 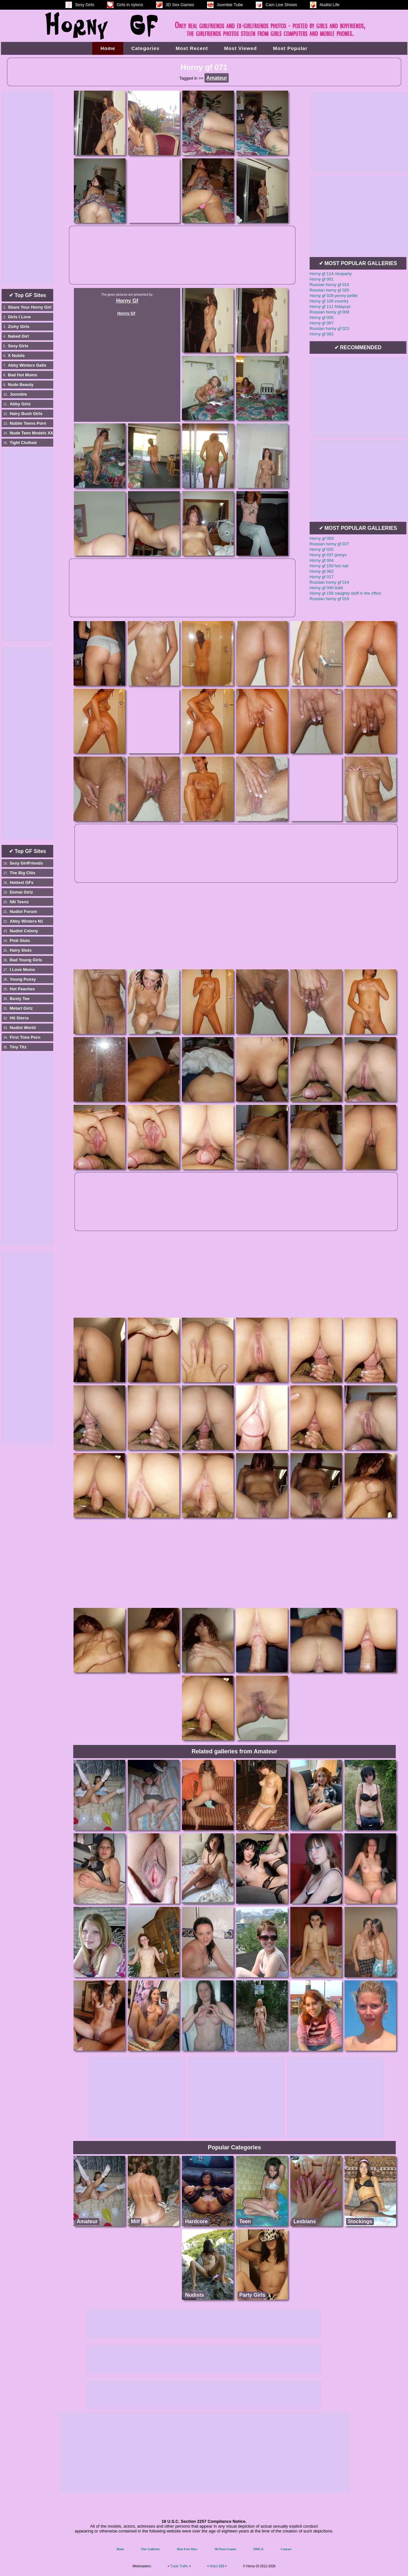 What do you see at coordinates (321, 279) in the screenshot?
I see `Horny gf 001` at bounding box center [321, 279].